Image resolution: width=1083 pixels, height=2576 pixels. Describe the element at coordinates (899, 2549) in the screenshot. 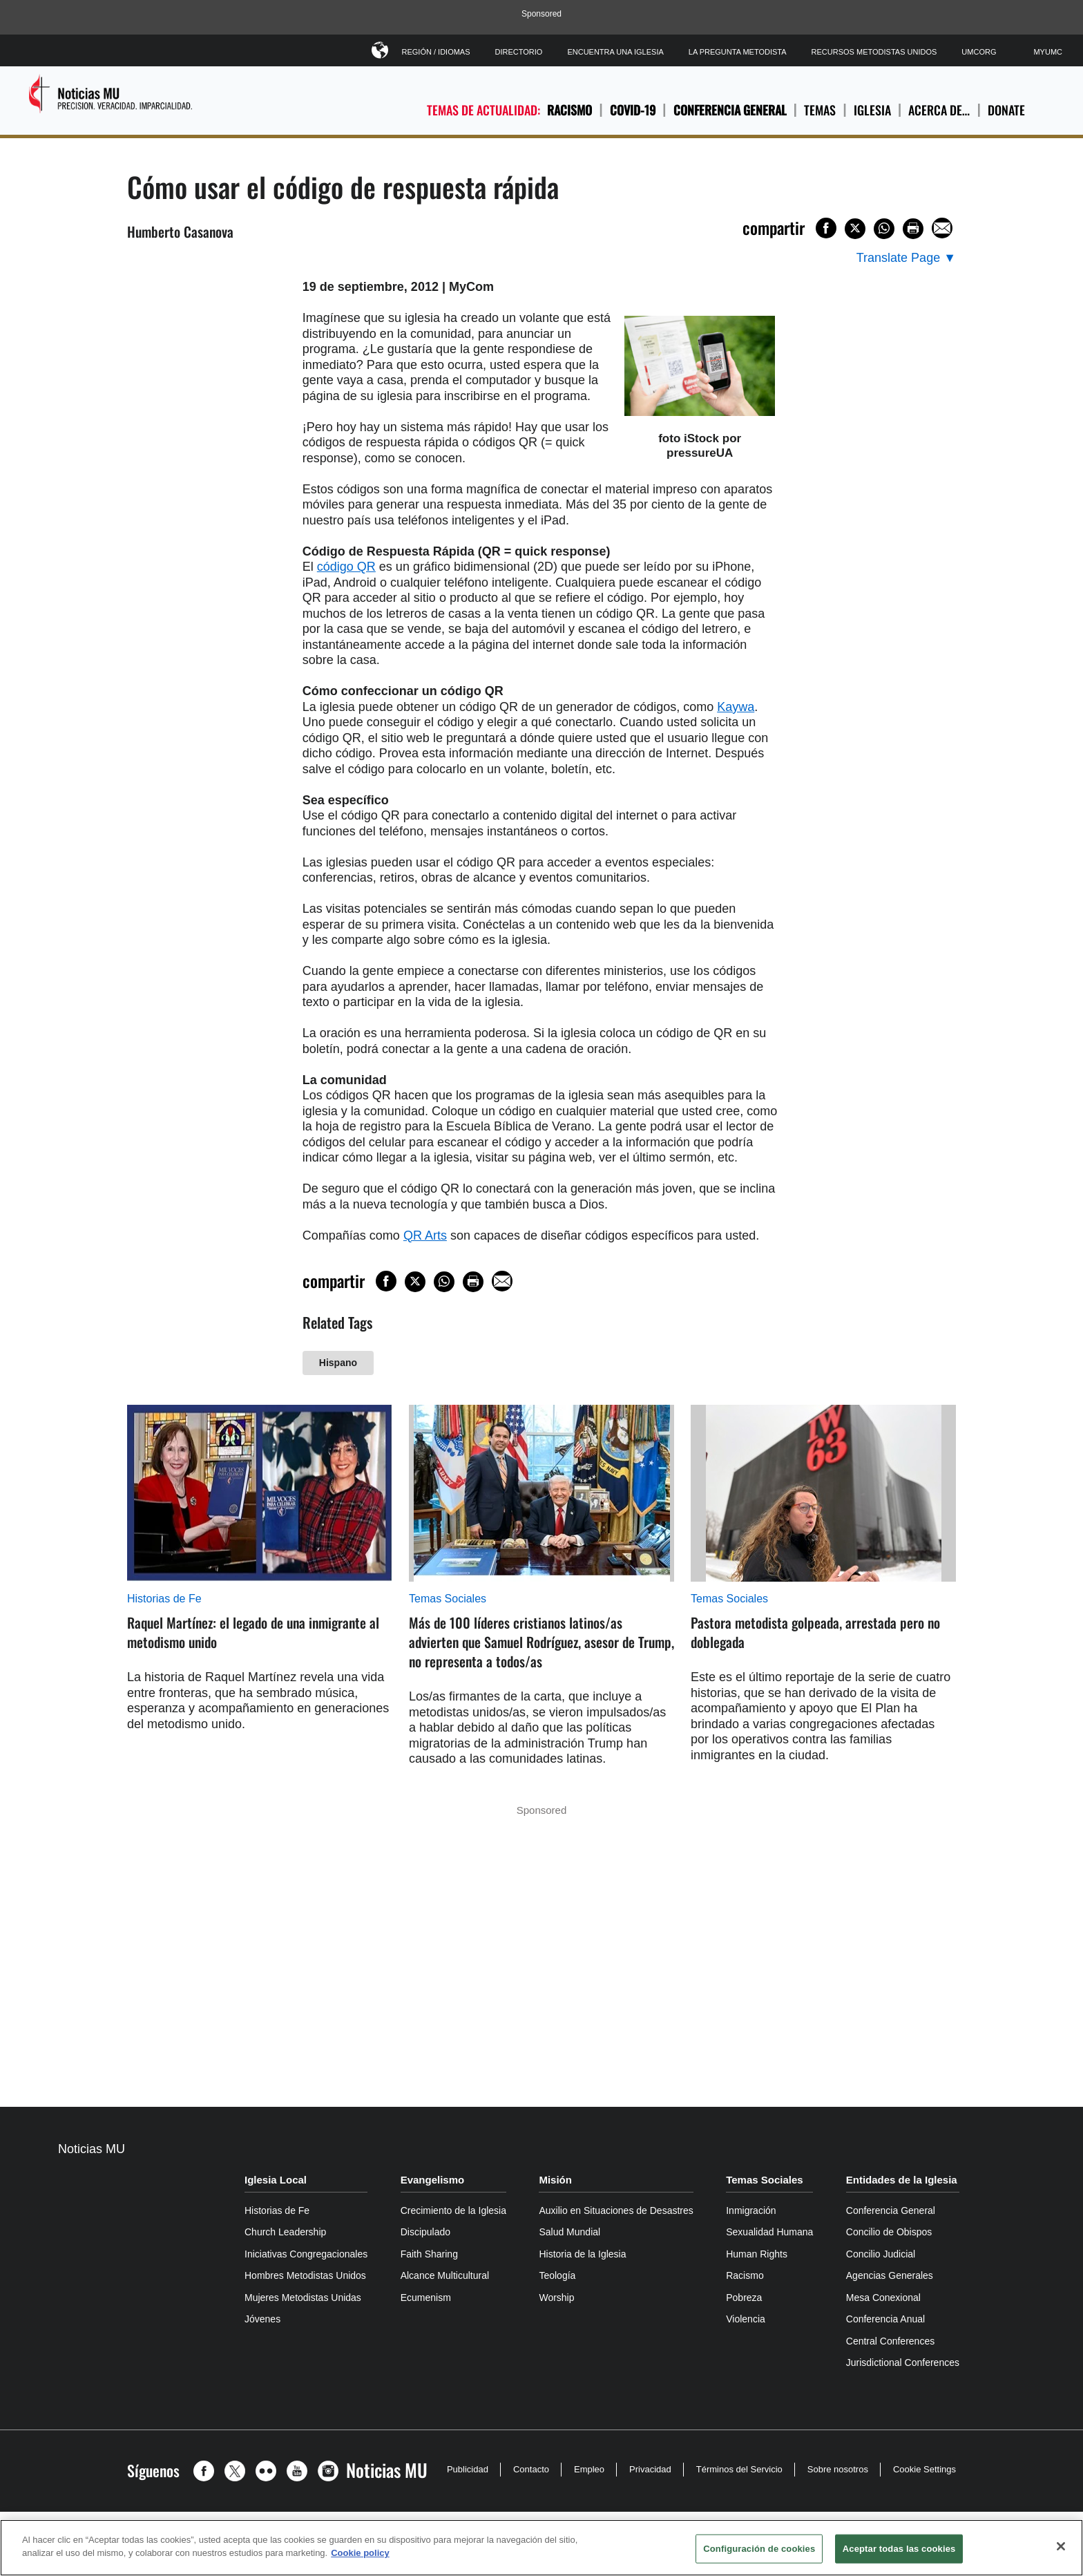

I see `Aceptar todas las cookies` at that location.